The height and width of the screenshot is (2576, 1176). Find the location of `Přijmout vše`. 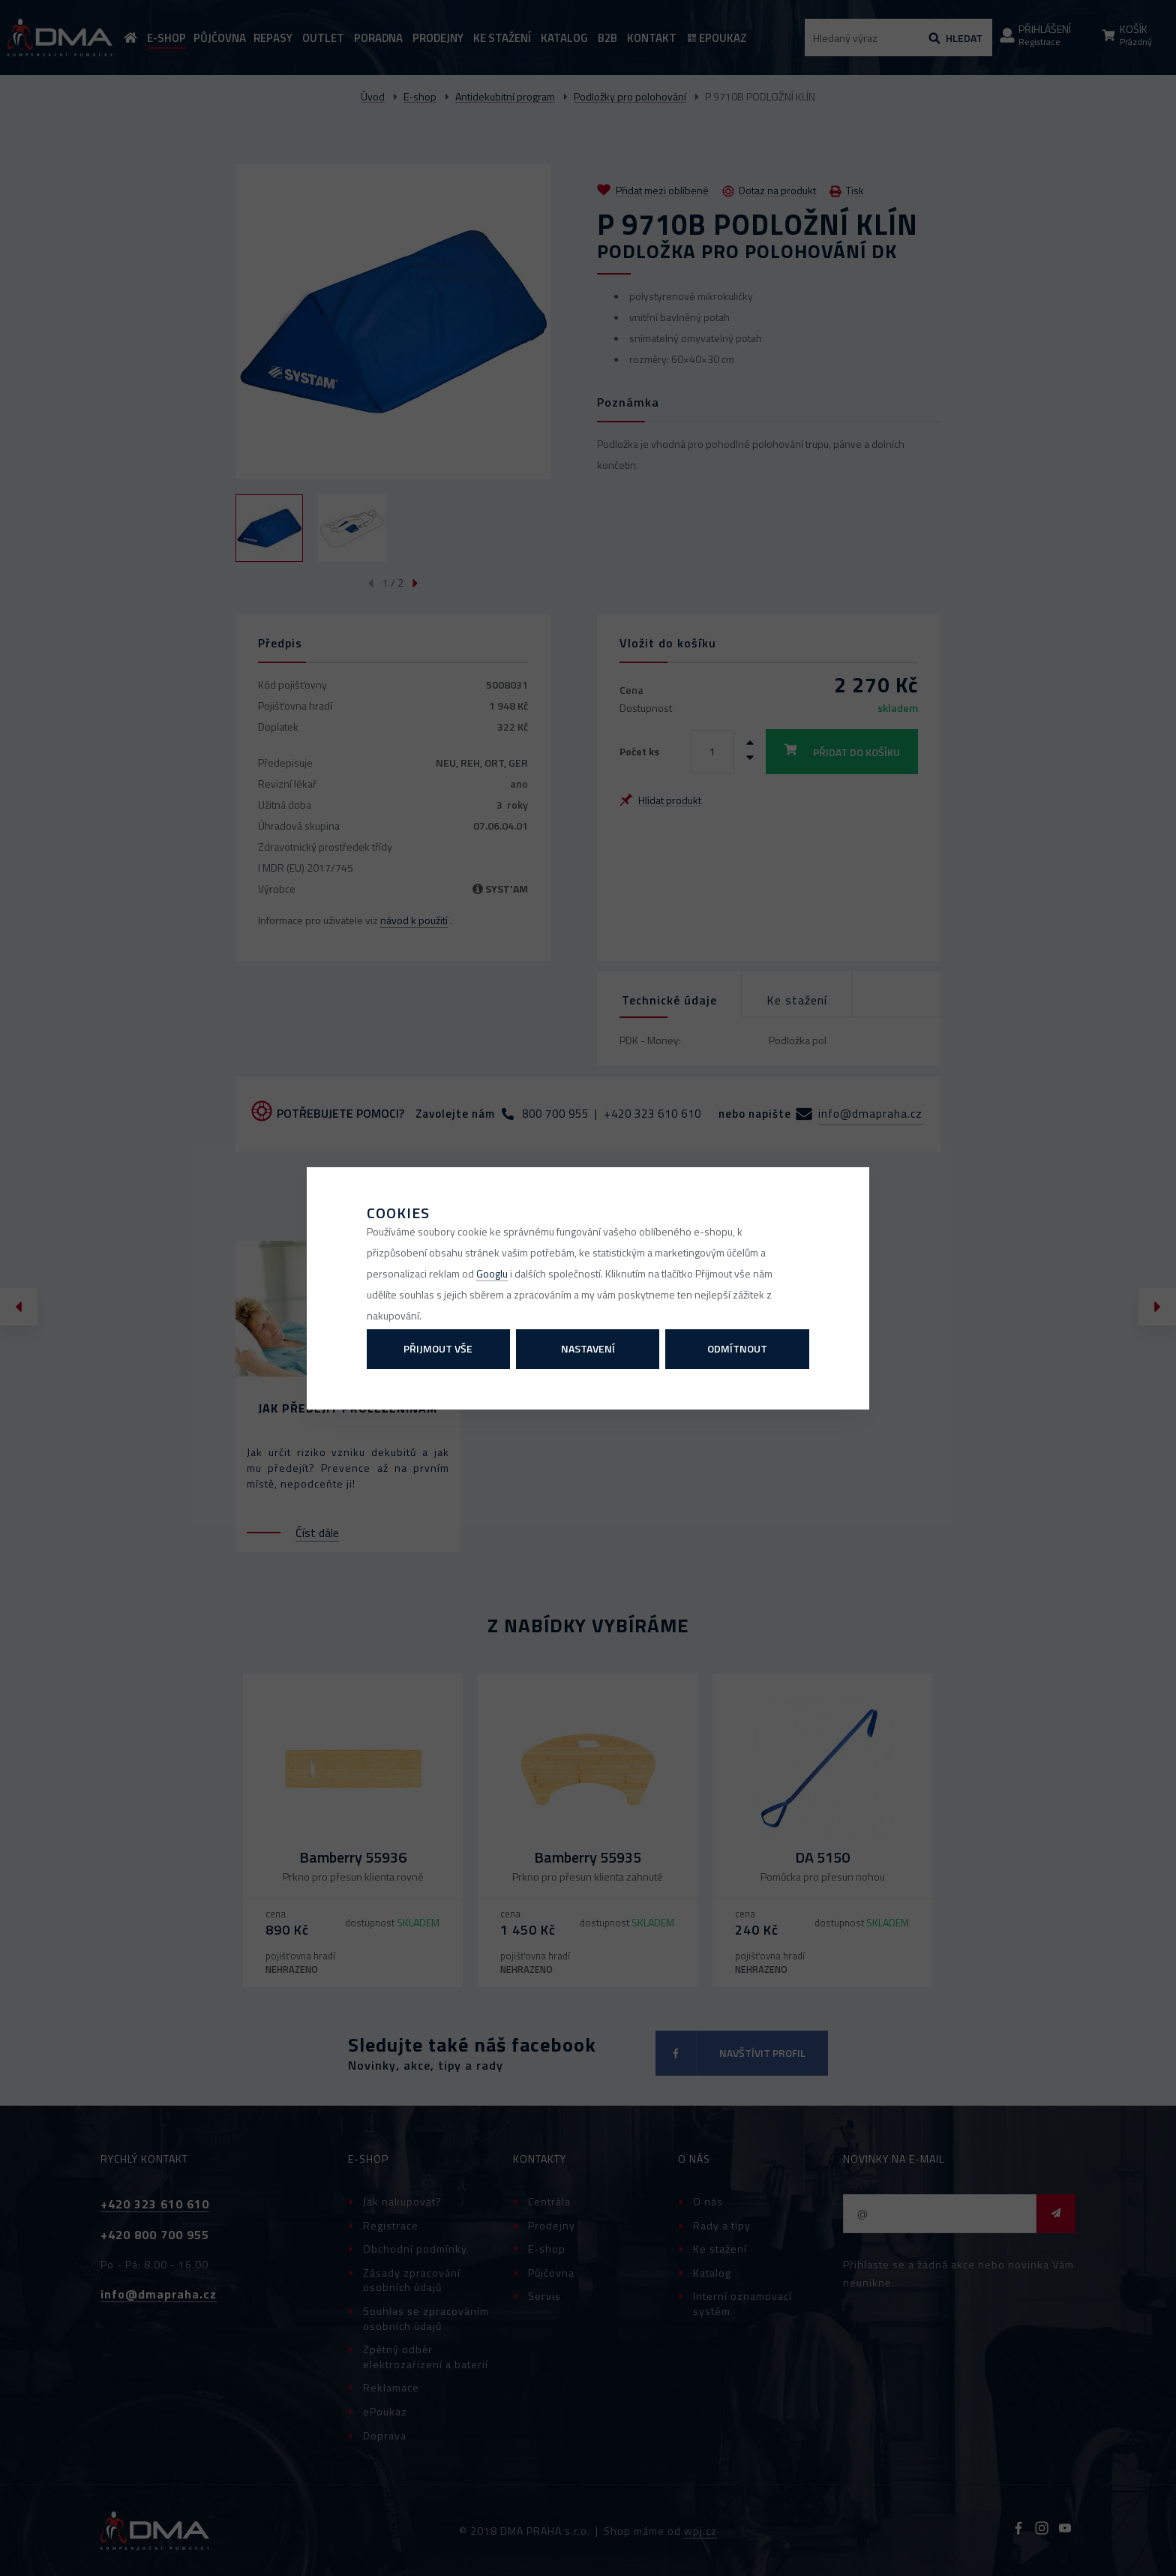

Přijmout vše is located at coordinates (438, 1348).